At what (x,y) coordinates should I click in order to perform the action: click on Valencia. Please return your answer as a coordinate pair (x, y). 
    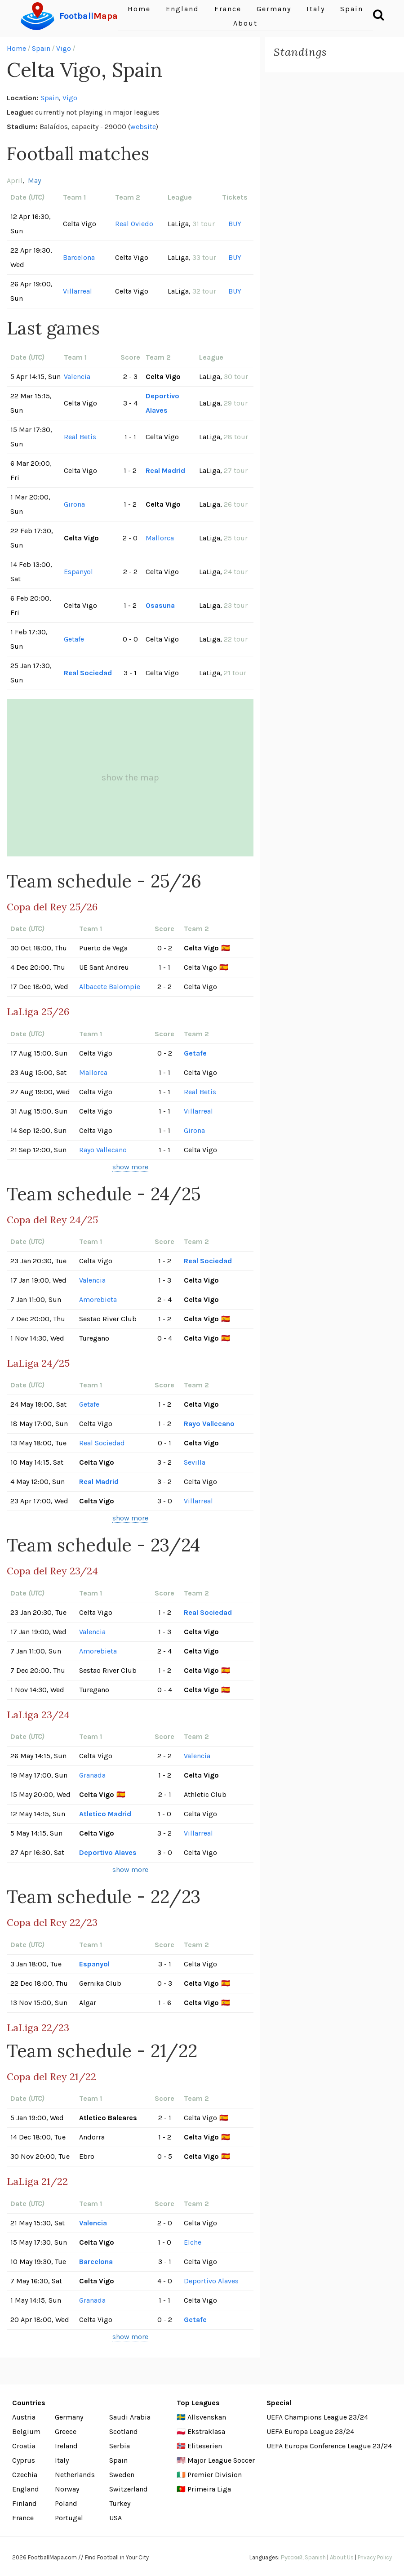
    Looking at the image, I should click on (77, 376).